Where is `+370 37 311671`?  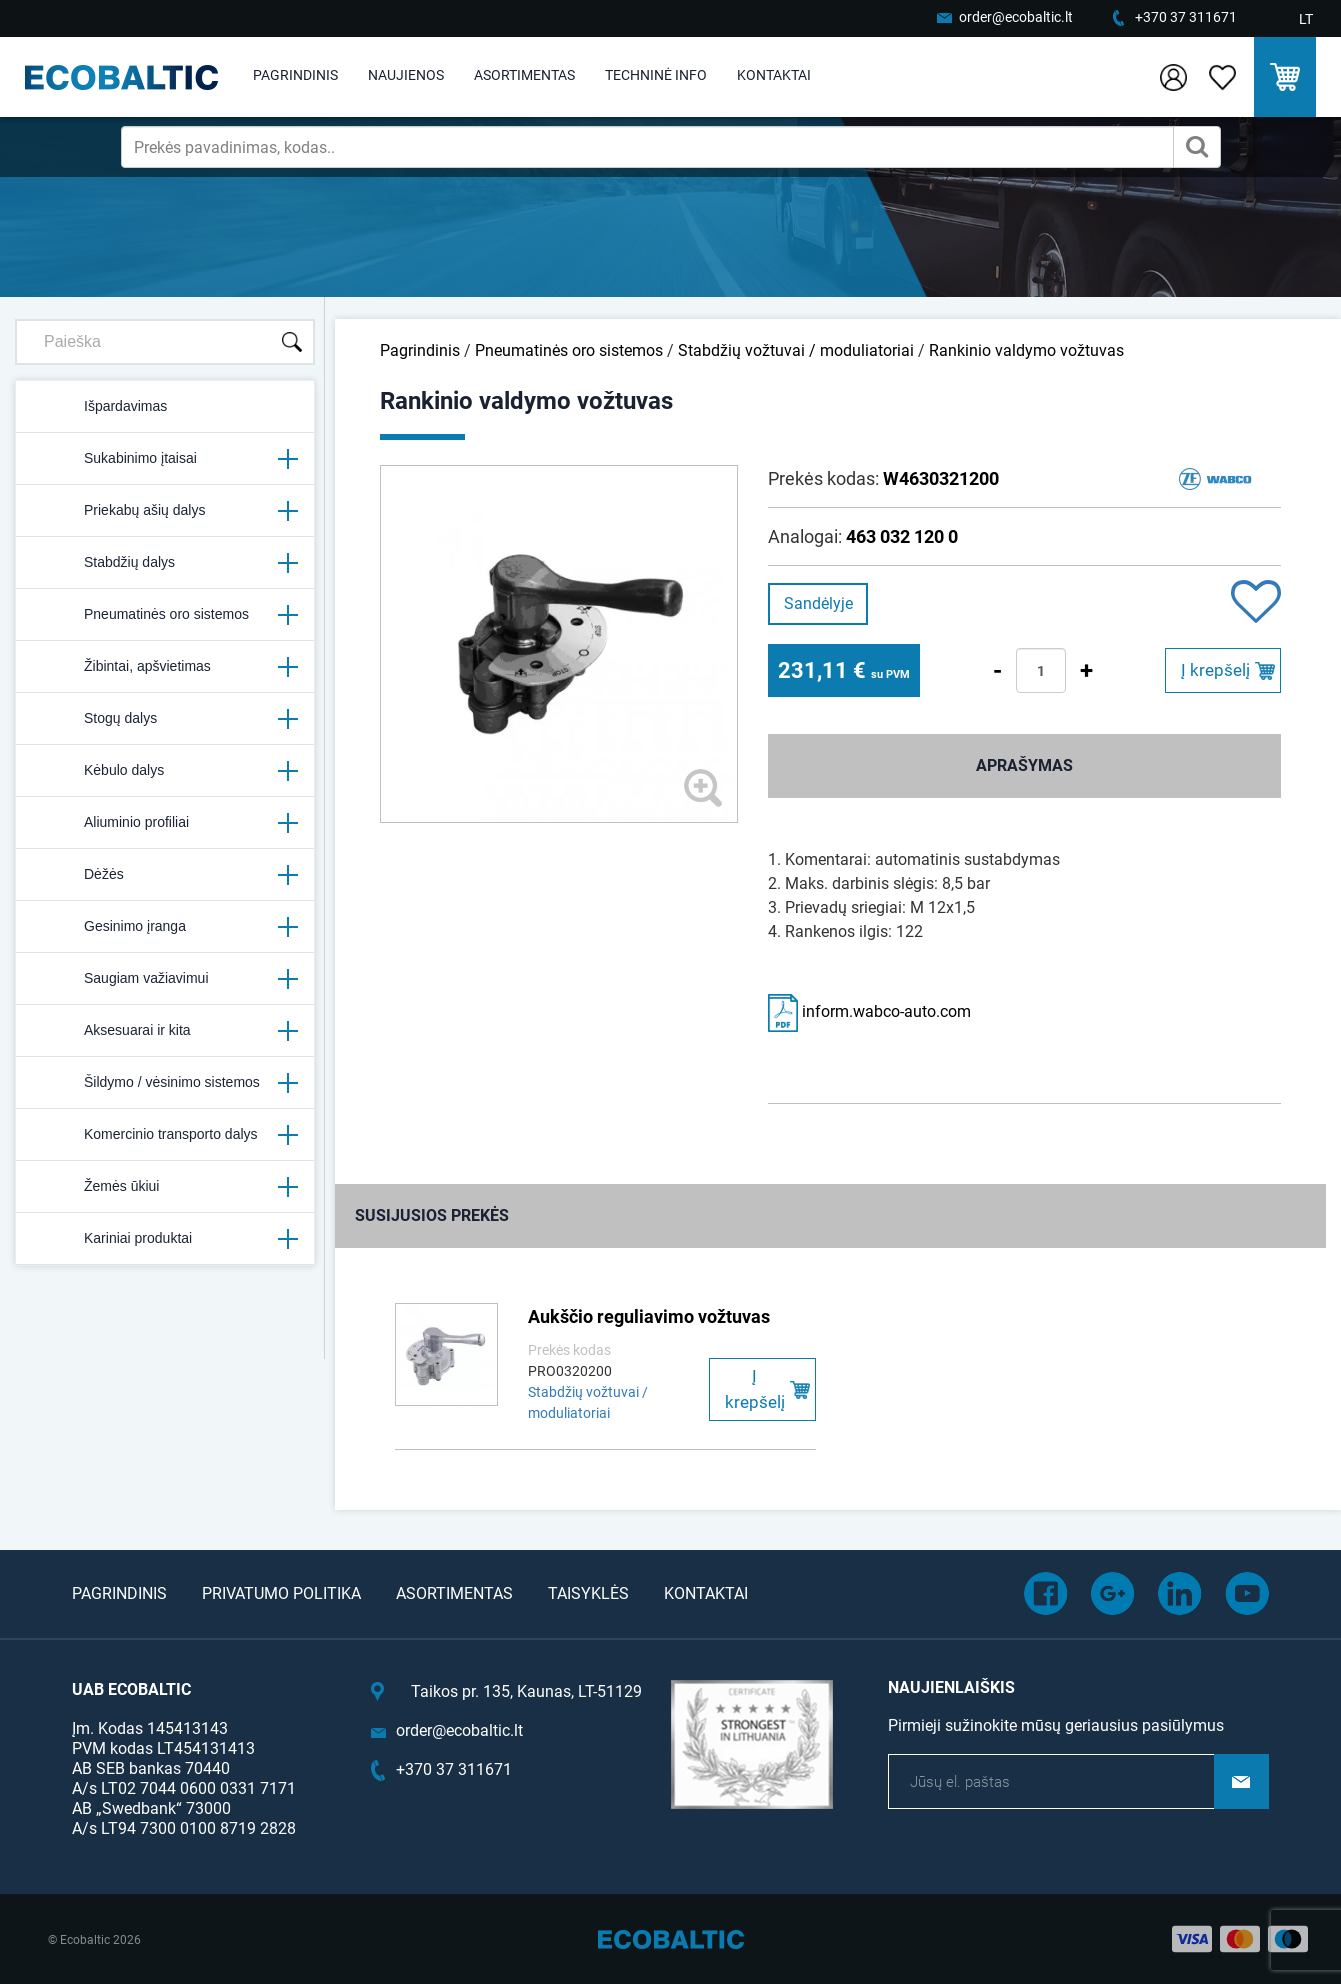 +370 37 311671 is located at coordinates (1186, 17).